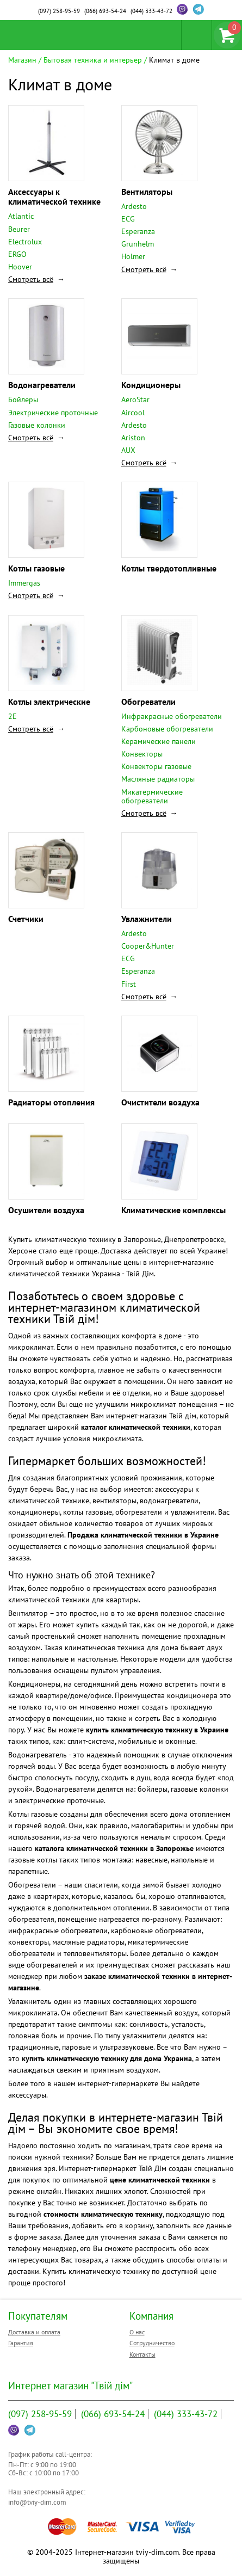 This screenshot has height=2576, width=242. Describe the element at coordinates (105, 11) in the screenshot. I see `693-54-24` at that location.